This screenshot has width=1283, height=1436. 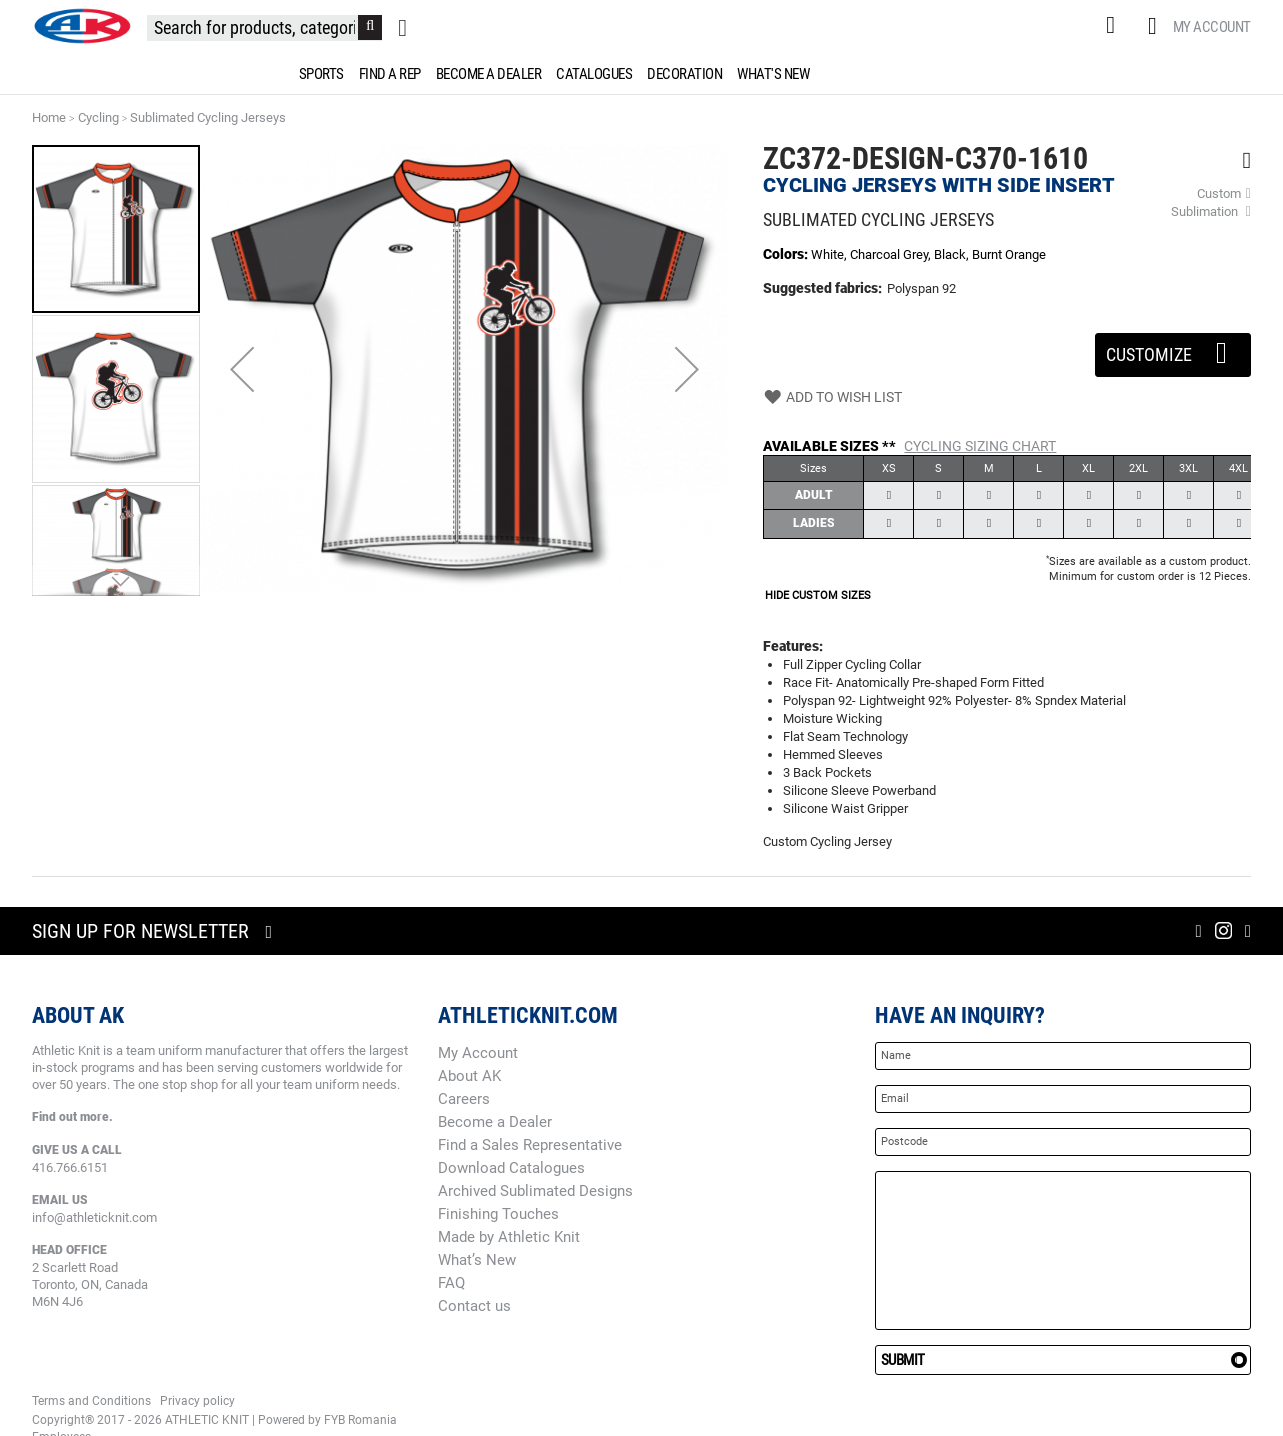 I want to click on Find out more., so click(x=72, y=1117).